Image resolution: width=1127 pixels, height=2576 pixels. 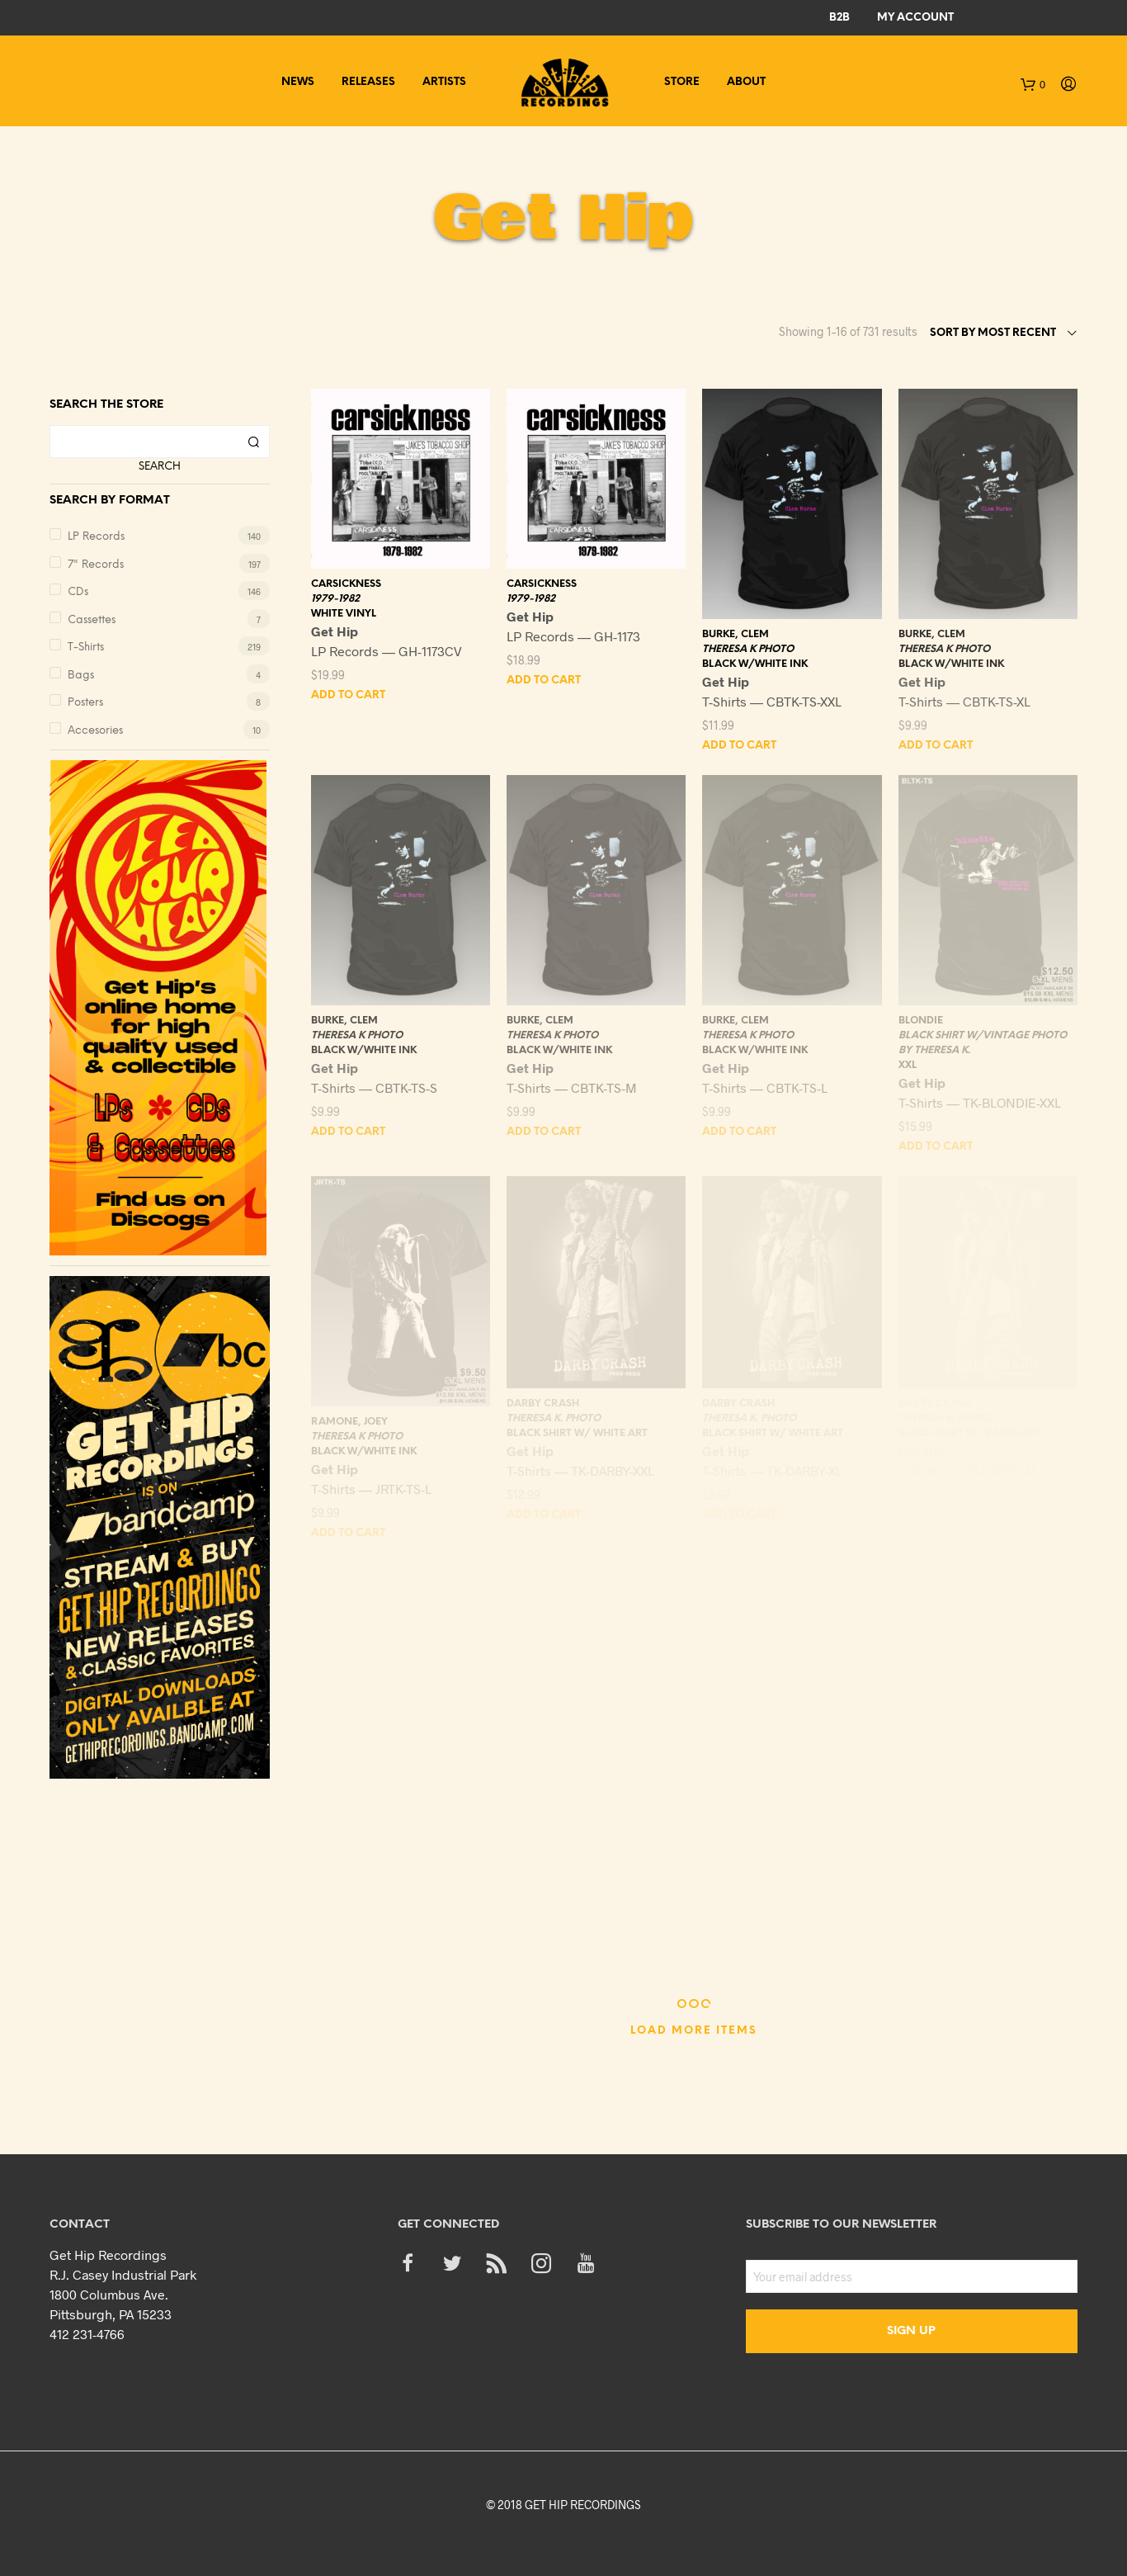 I want to click on Posters, so click(x=85, y=702).